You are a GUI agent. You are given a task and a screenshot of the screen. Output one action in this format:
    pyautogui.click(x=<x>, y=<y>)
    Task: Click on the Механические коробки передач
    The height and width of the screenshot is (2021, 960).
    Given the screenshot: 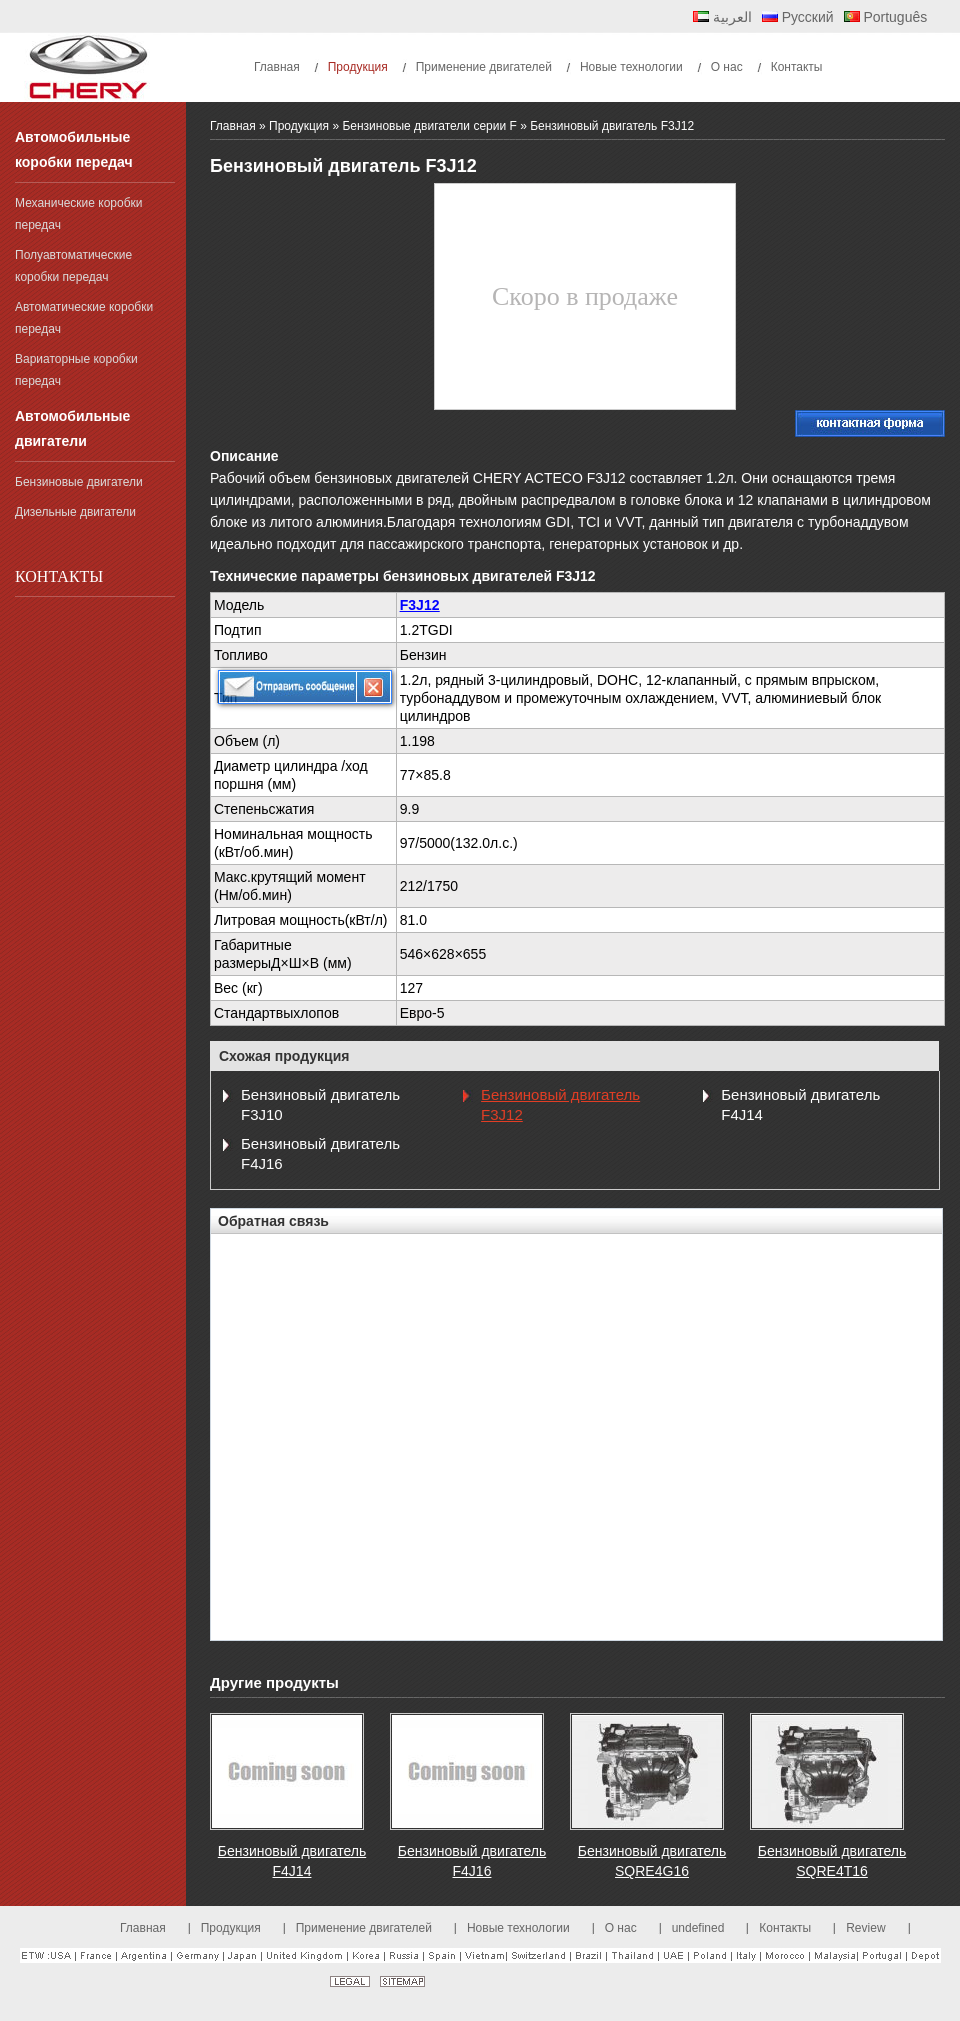 What is the action you would take?
    pyautogui.click(x=79, y=214)
    